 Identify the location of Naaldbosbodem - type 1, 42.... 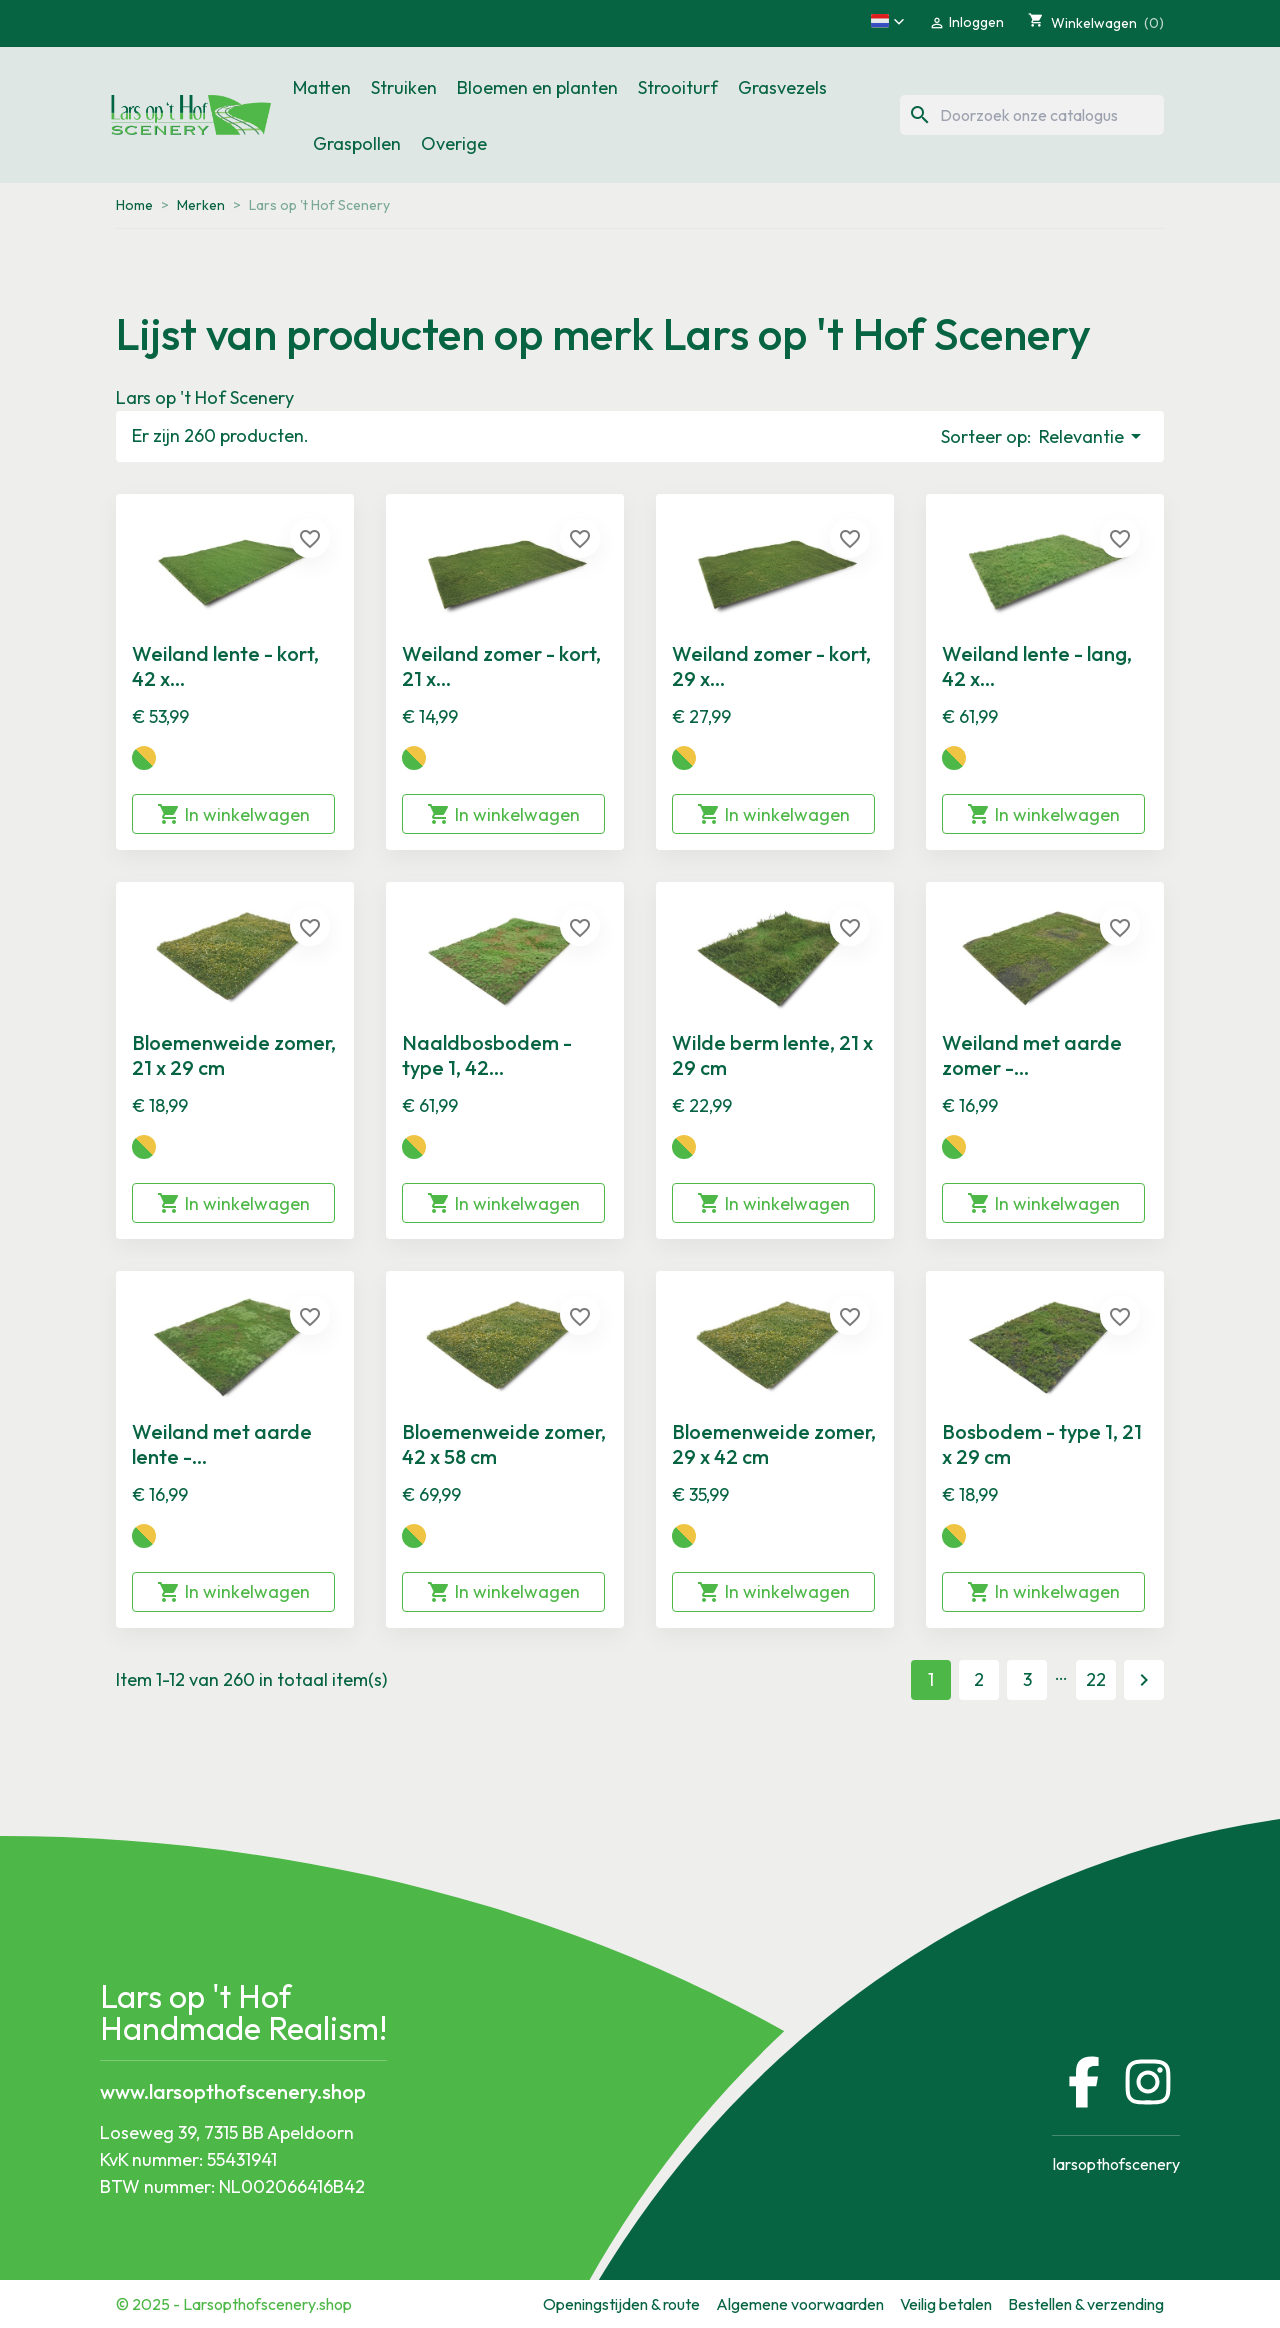
(487, 1055).